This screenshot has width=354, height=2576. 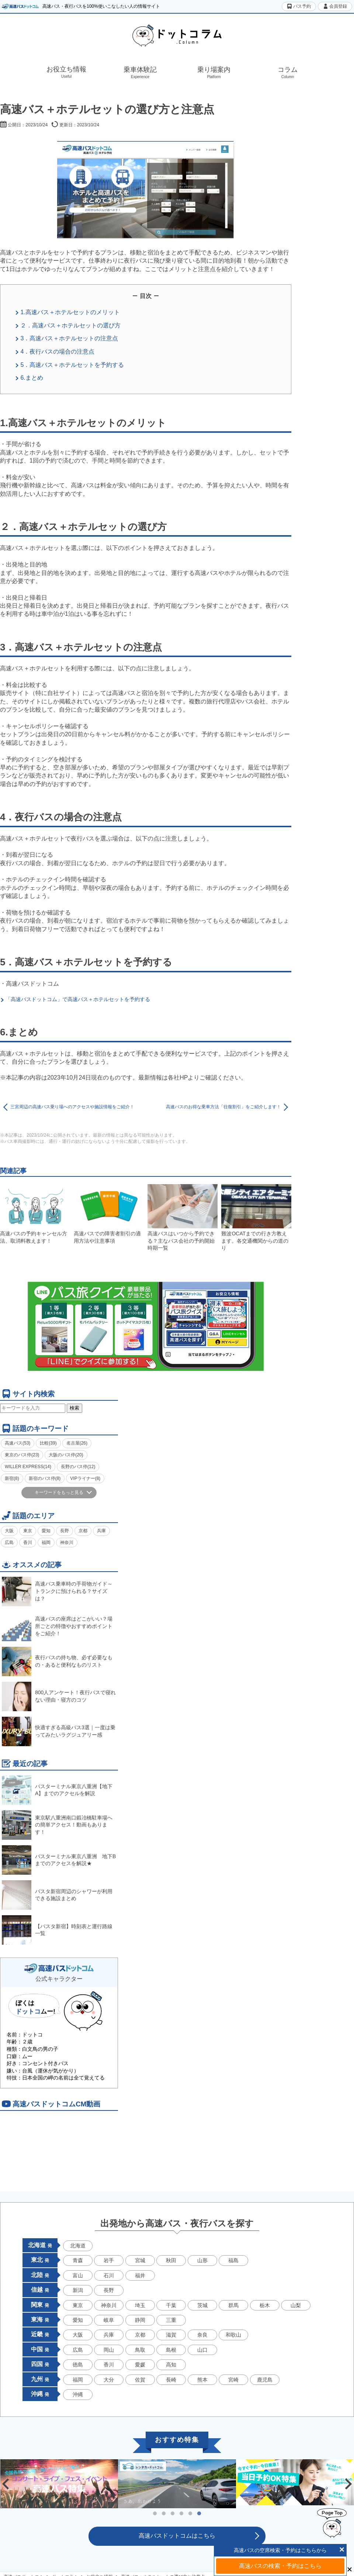 I want to click on 福島, so click(x=233, y=2260).